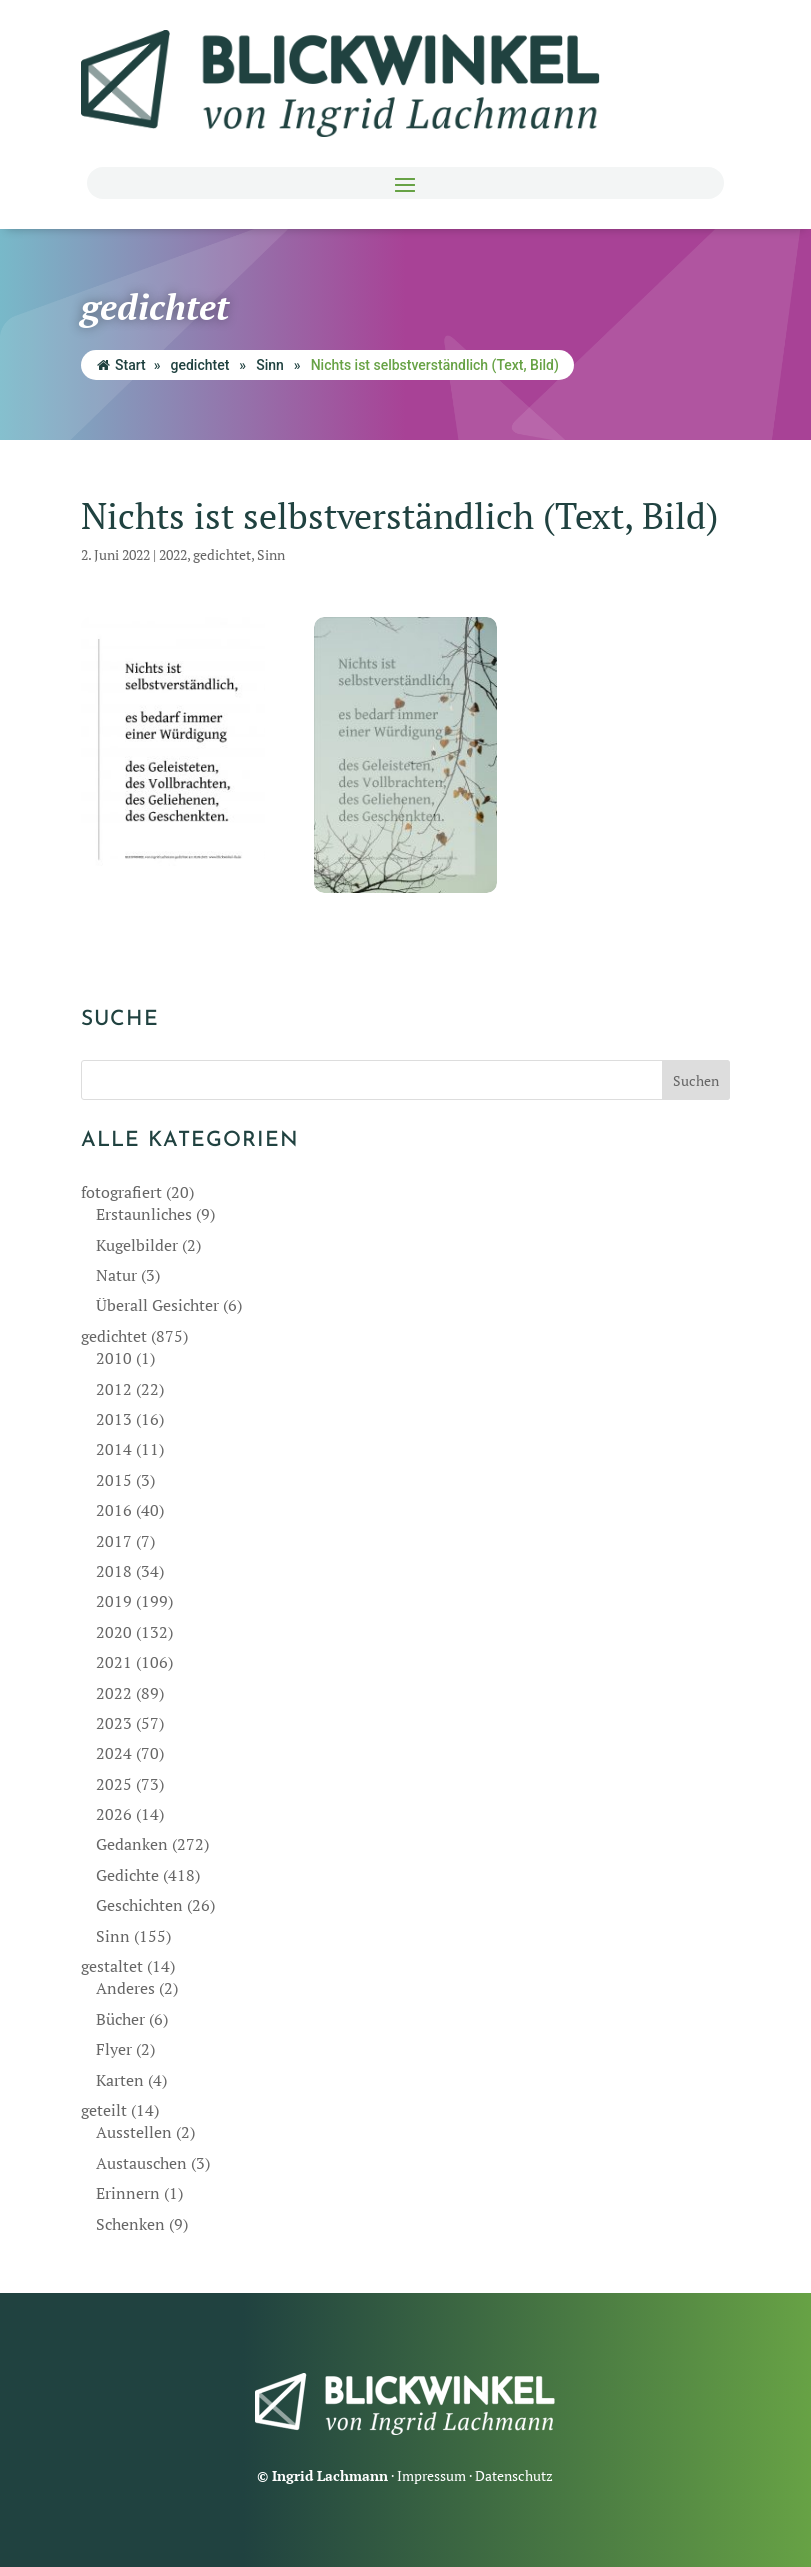  Describe the element at coordinates (114, 1662) in the screenshot. I see `2021` at that location.